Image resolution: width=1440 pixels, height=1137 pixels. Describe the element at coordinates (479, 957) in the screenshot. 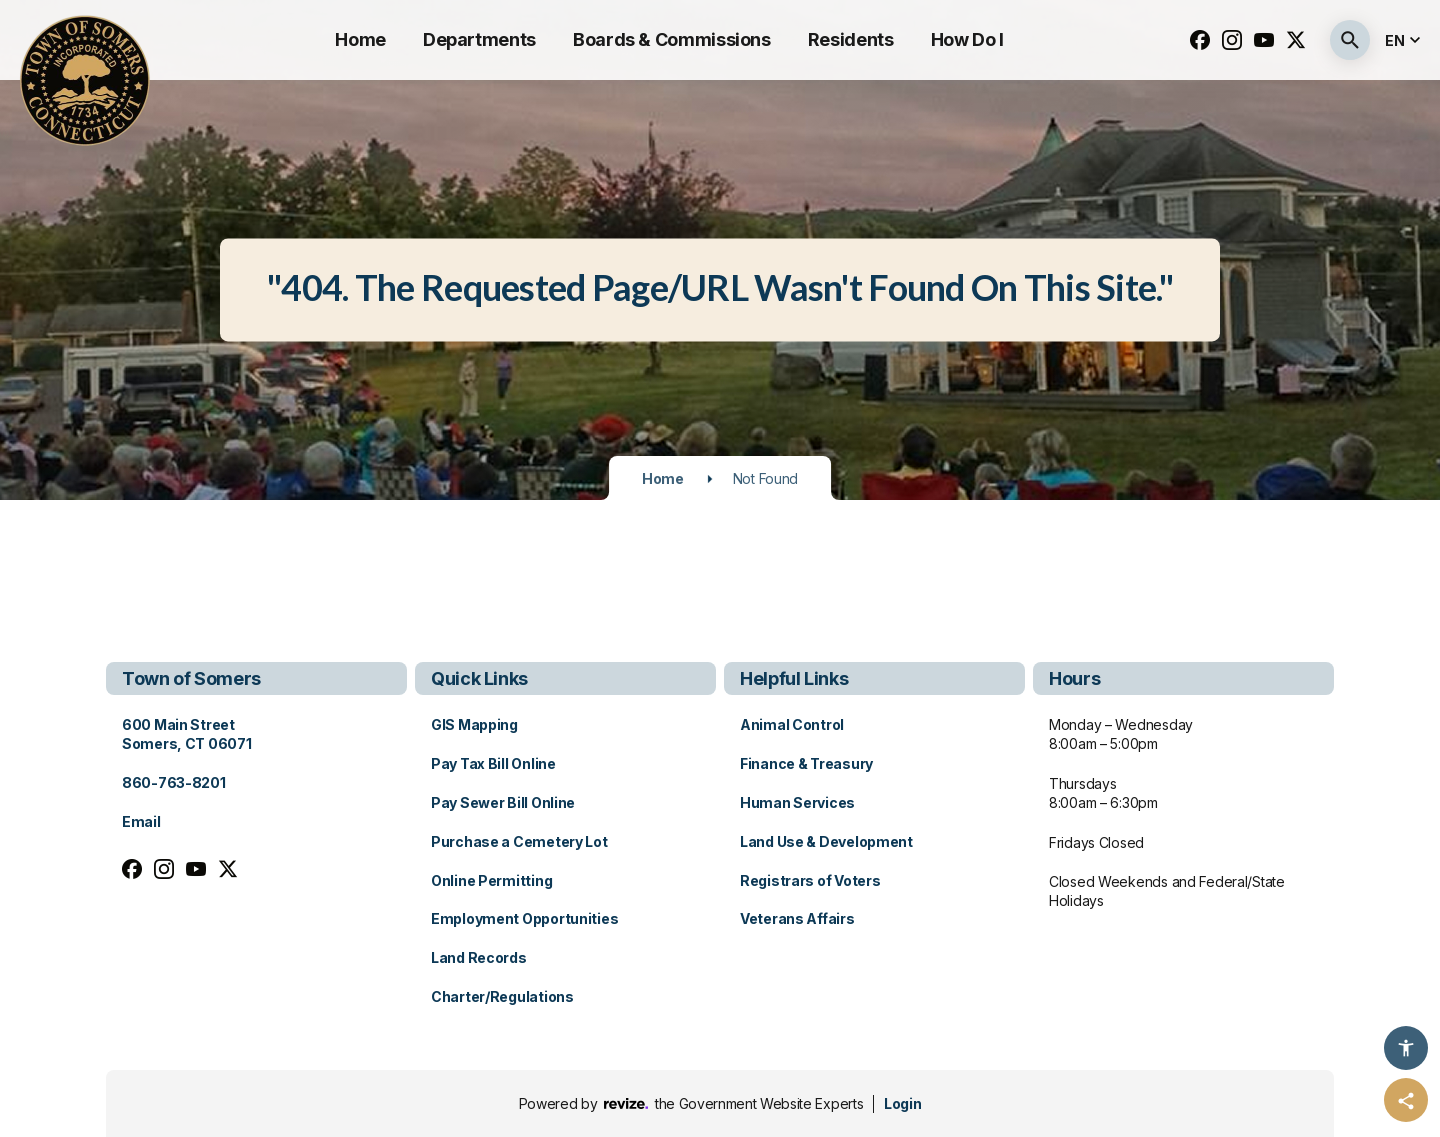

I see `Land Records` at that location.